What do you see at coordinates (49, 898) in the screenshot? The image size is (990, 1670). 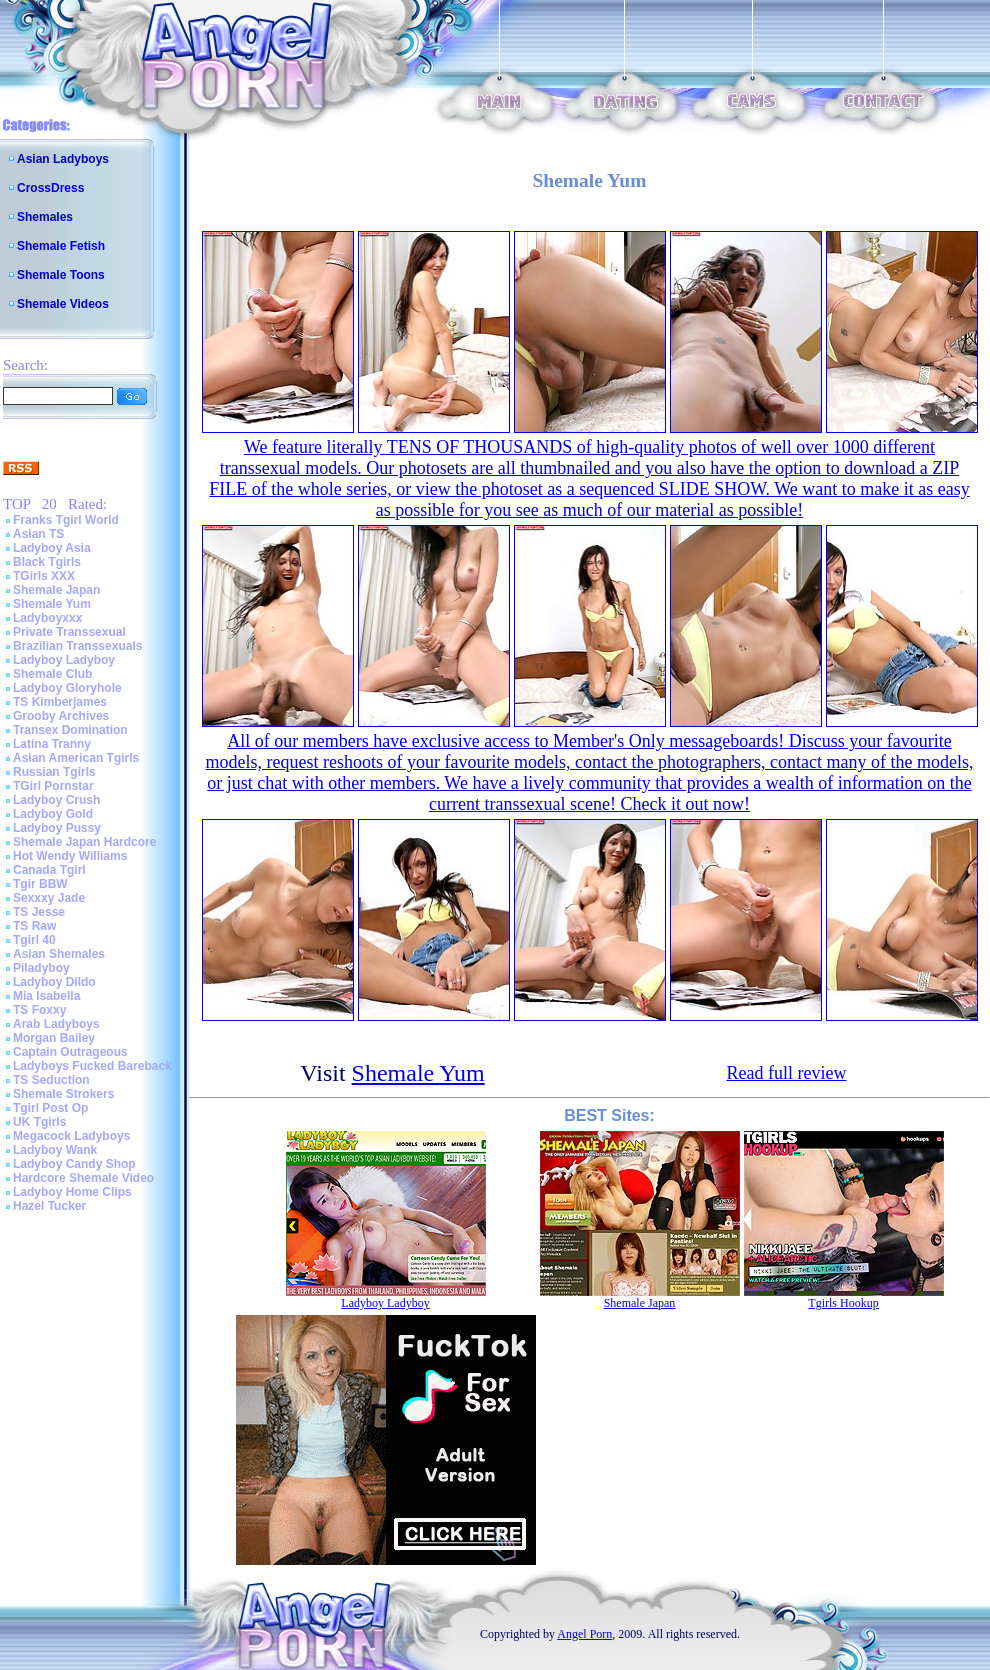 I see `Sexxxy Jade` at bounding box center [49, 898].